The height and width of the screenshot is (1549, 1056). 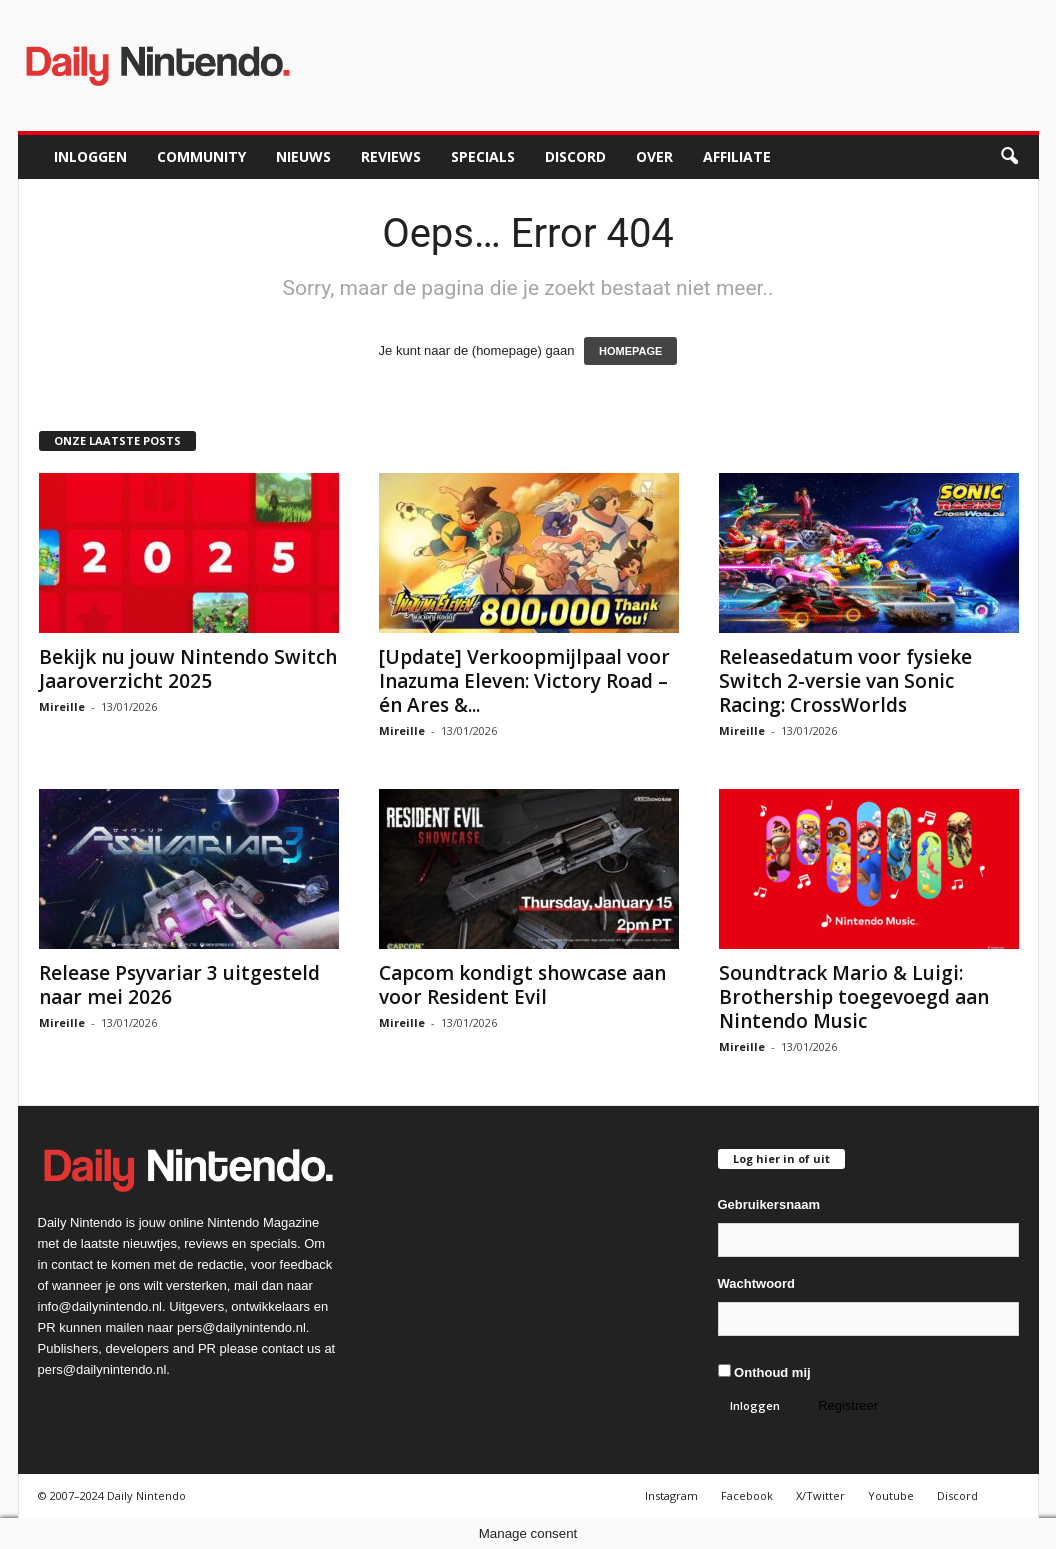 I want to click on Mireille, so click(x=62, y=706).